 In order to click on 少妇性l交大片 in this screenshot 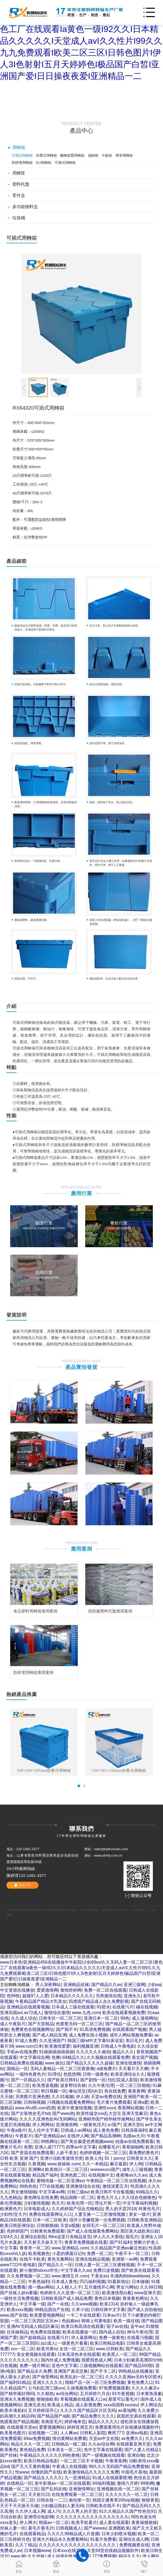, I will do `click(13, 2214)`.